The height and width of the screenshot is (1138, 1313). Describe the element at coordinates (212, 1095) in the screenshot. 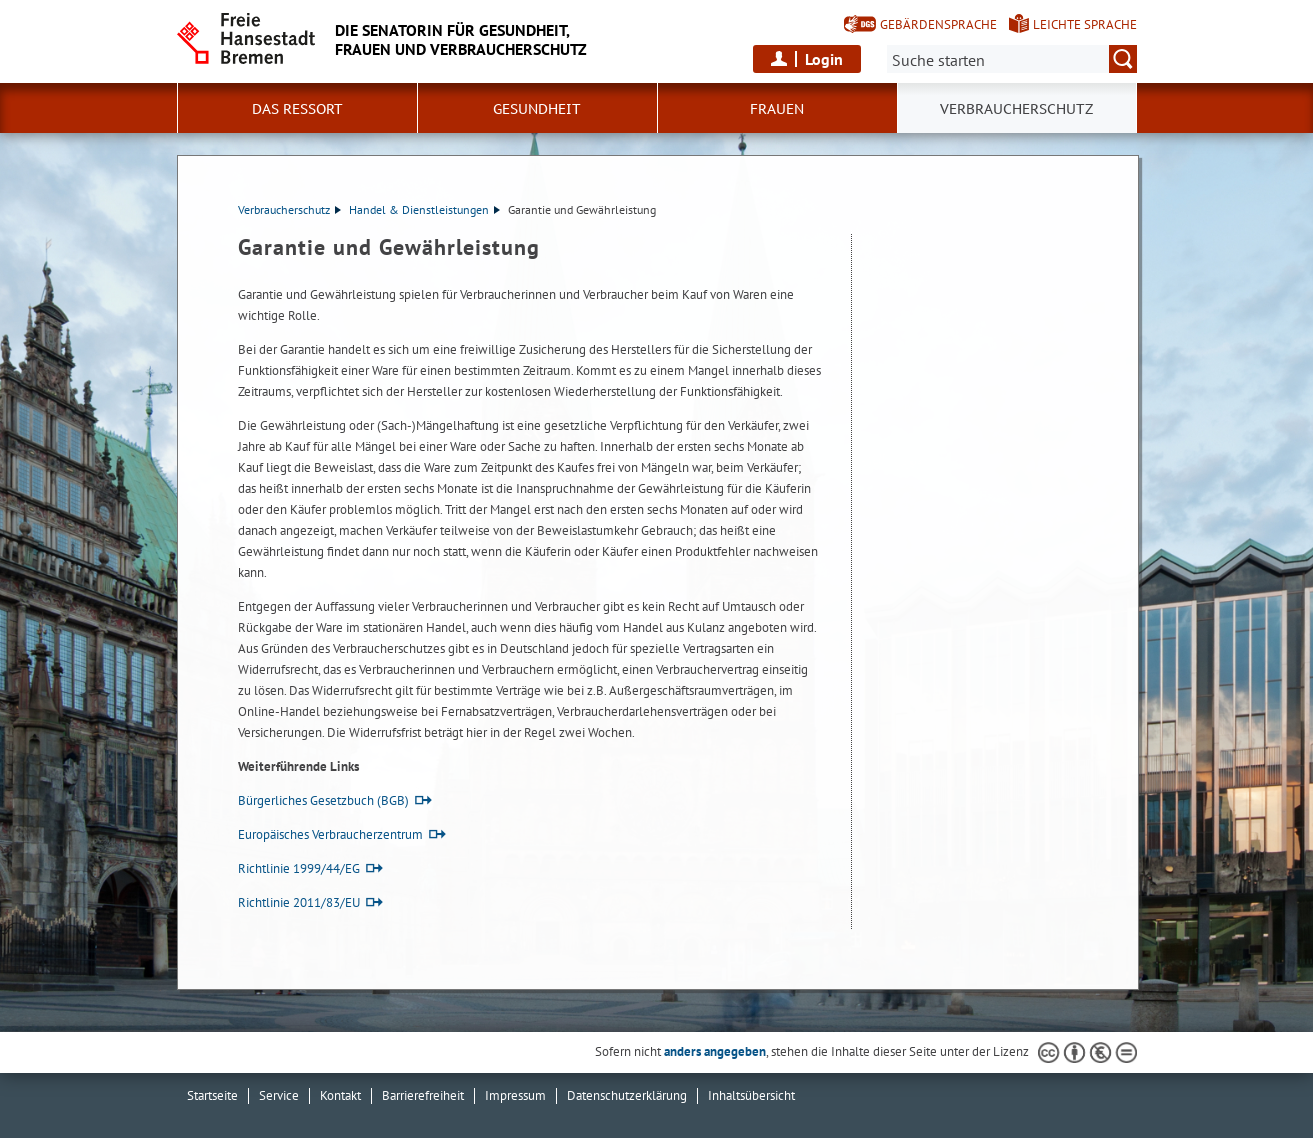

I see `Startseite` at that location.